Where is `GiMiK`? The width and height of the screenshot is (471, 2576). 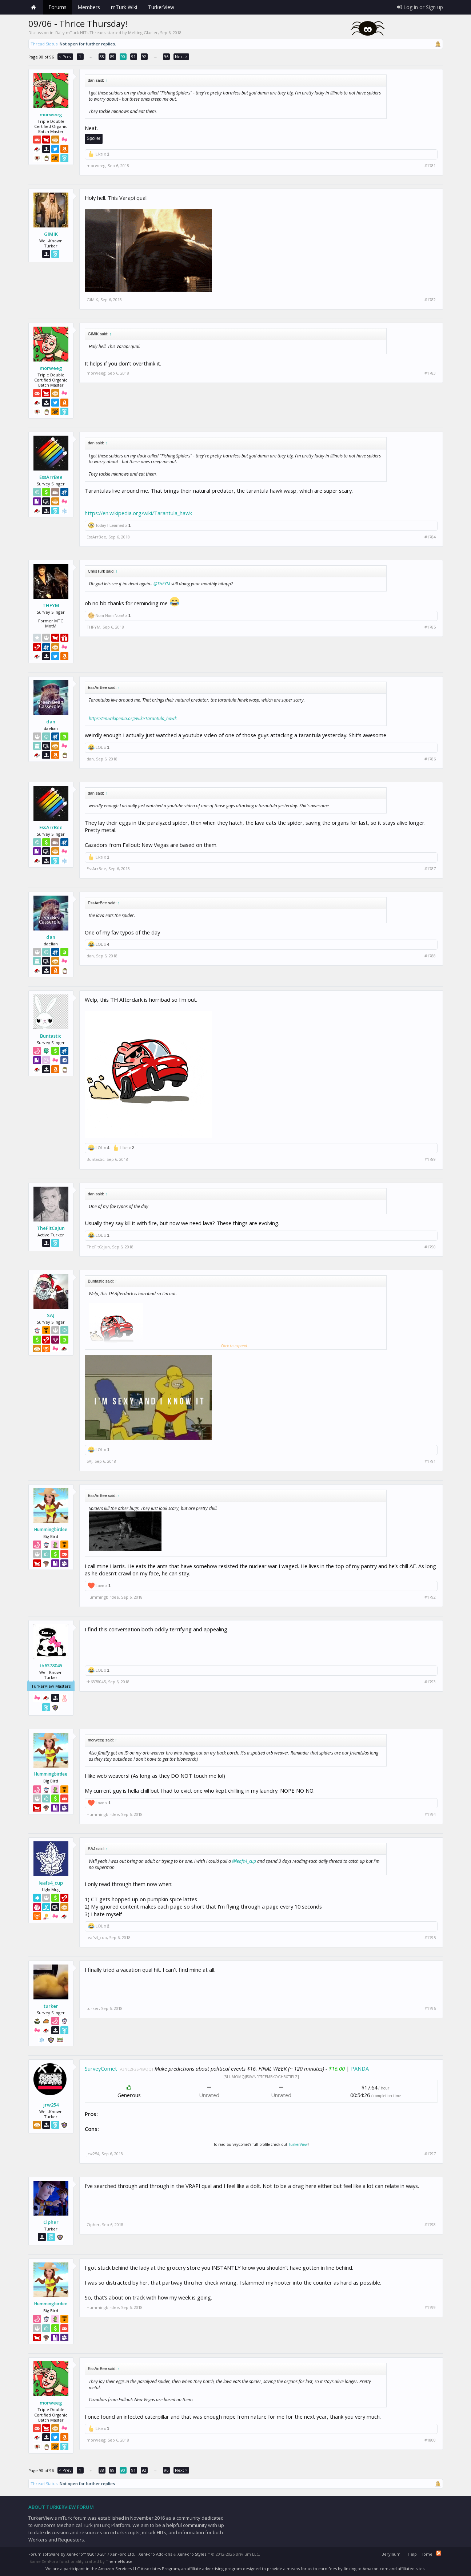
GiMiK is located at coordinates (51, 234).